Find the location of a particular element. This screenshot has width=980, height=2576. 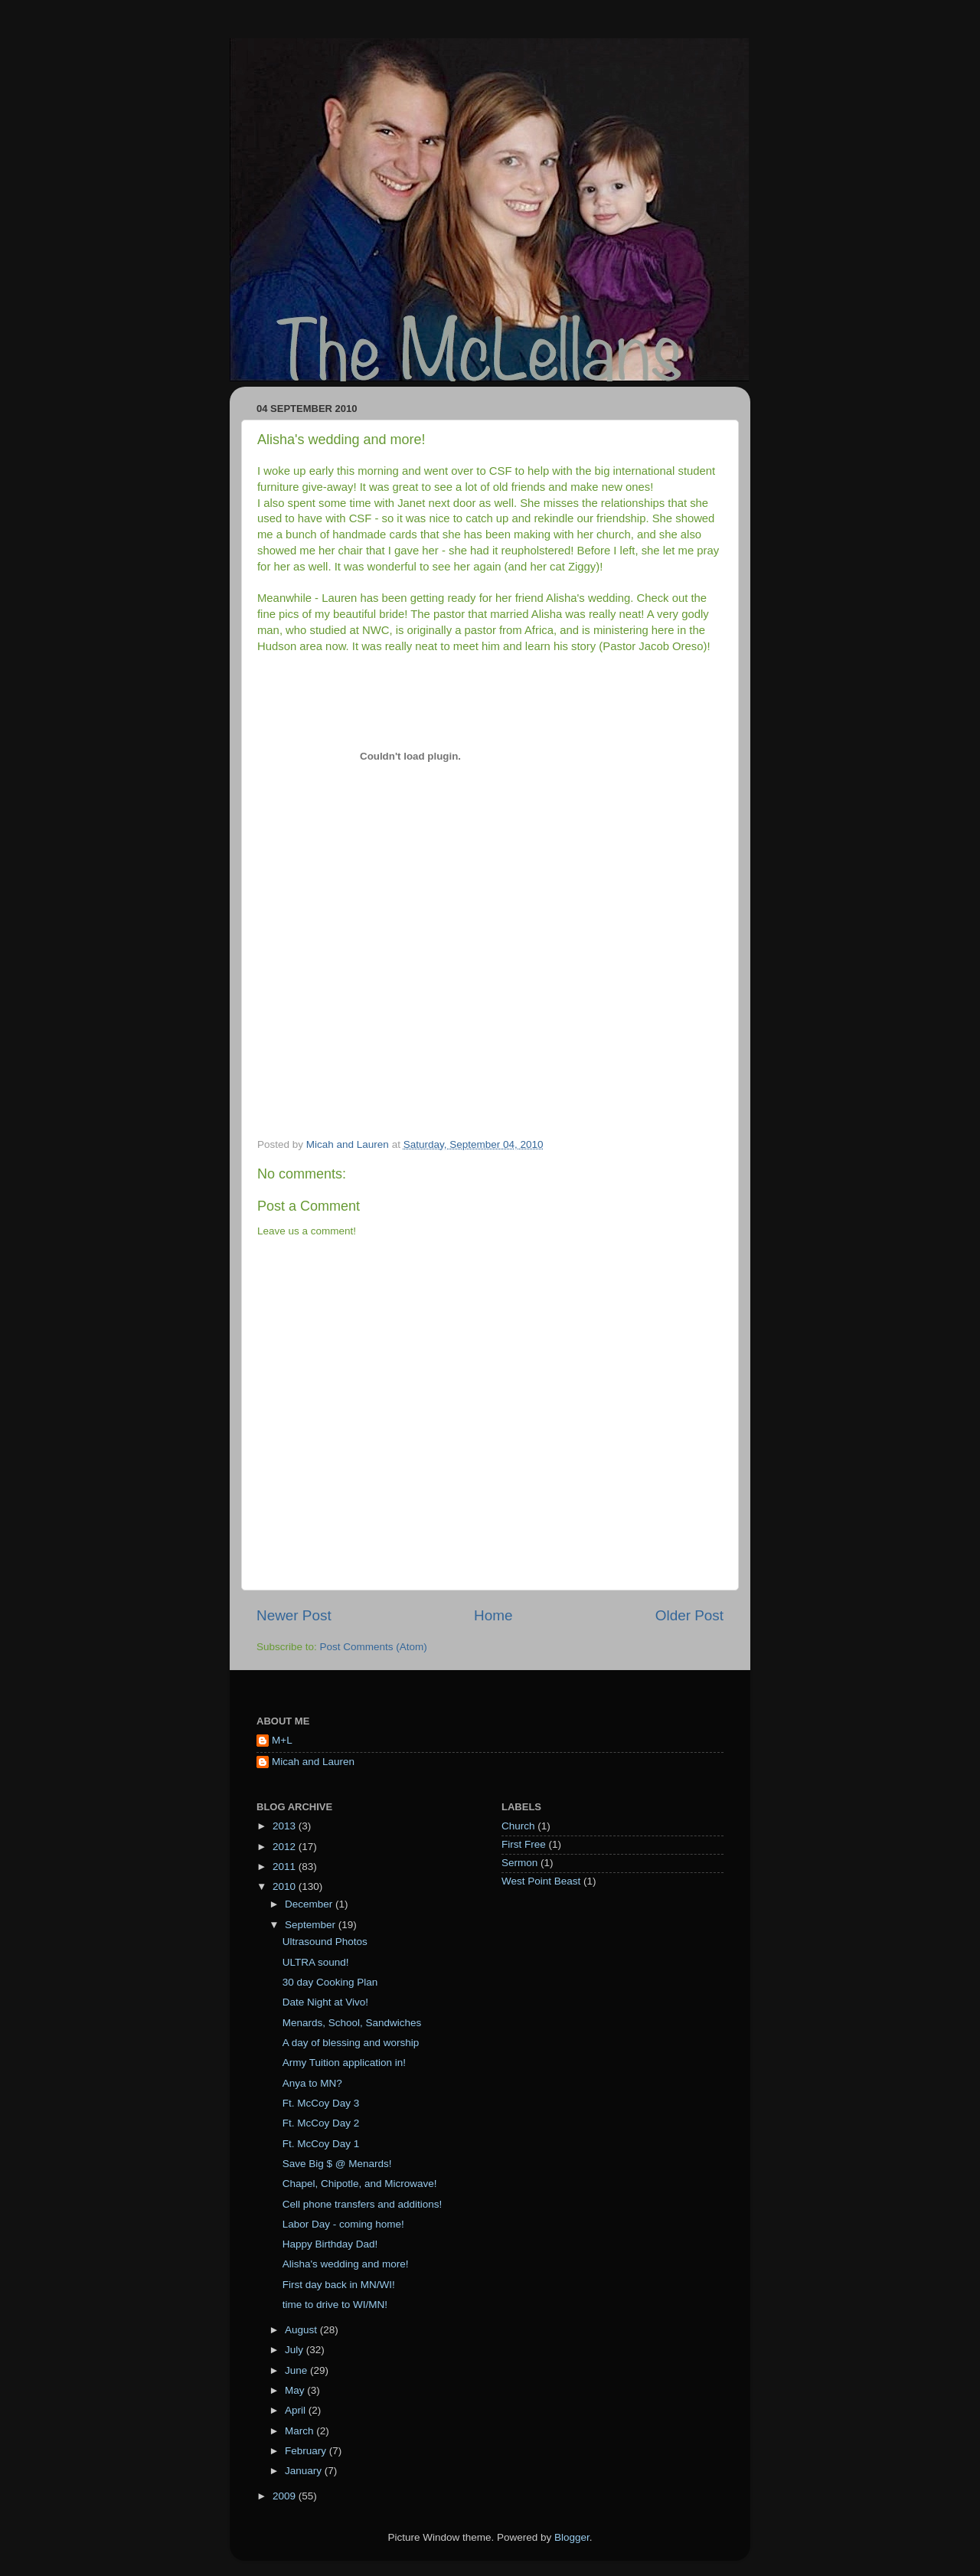

2010 is located at coordinates (286, 1886).